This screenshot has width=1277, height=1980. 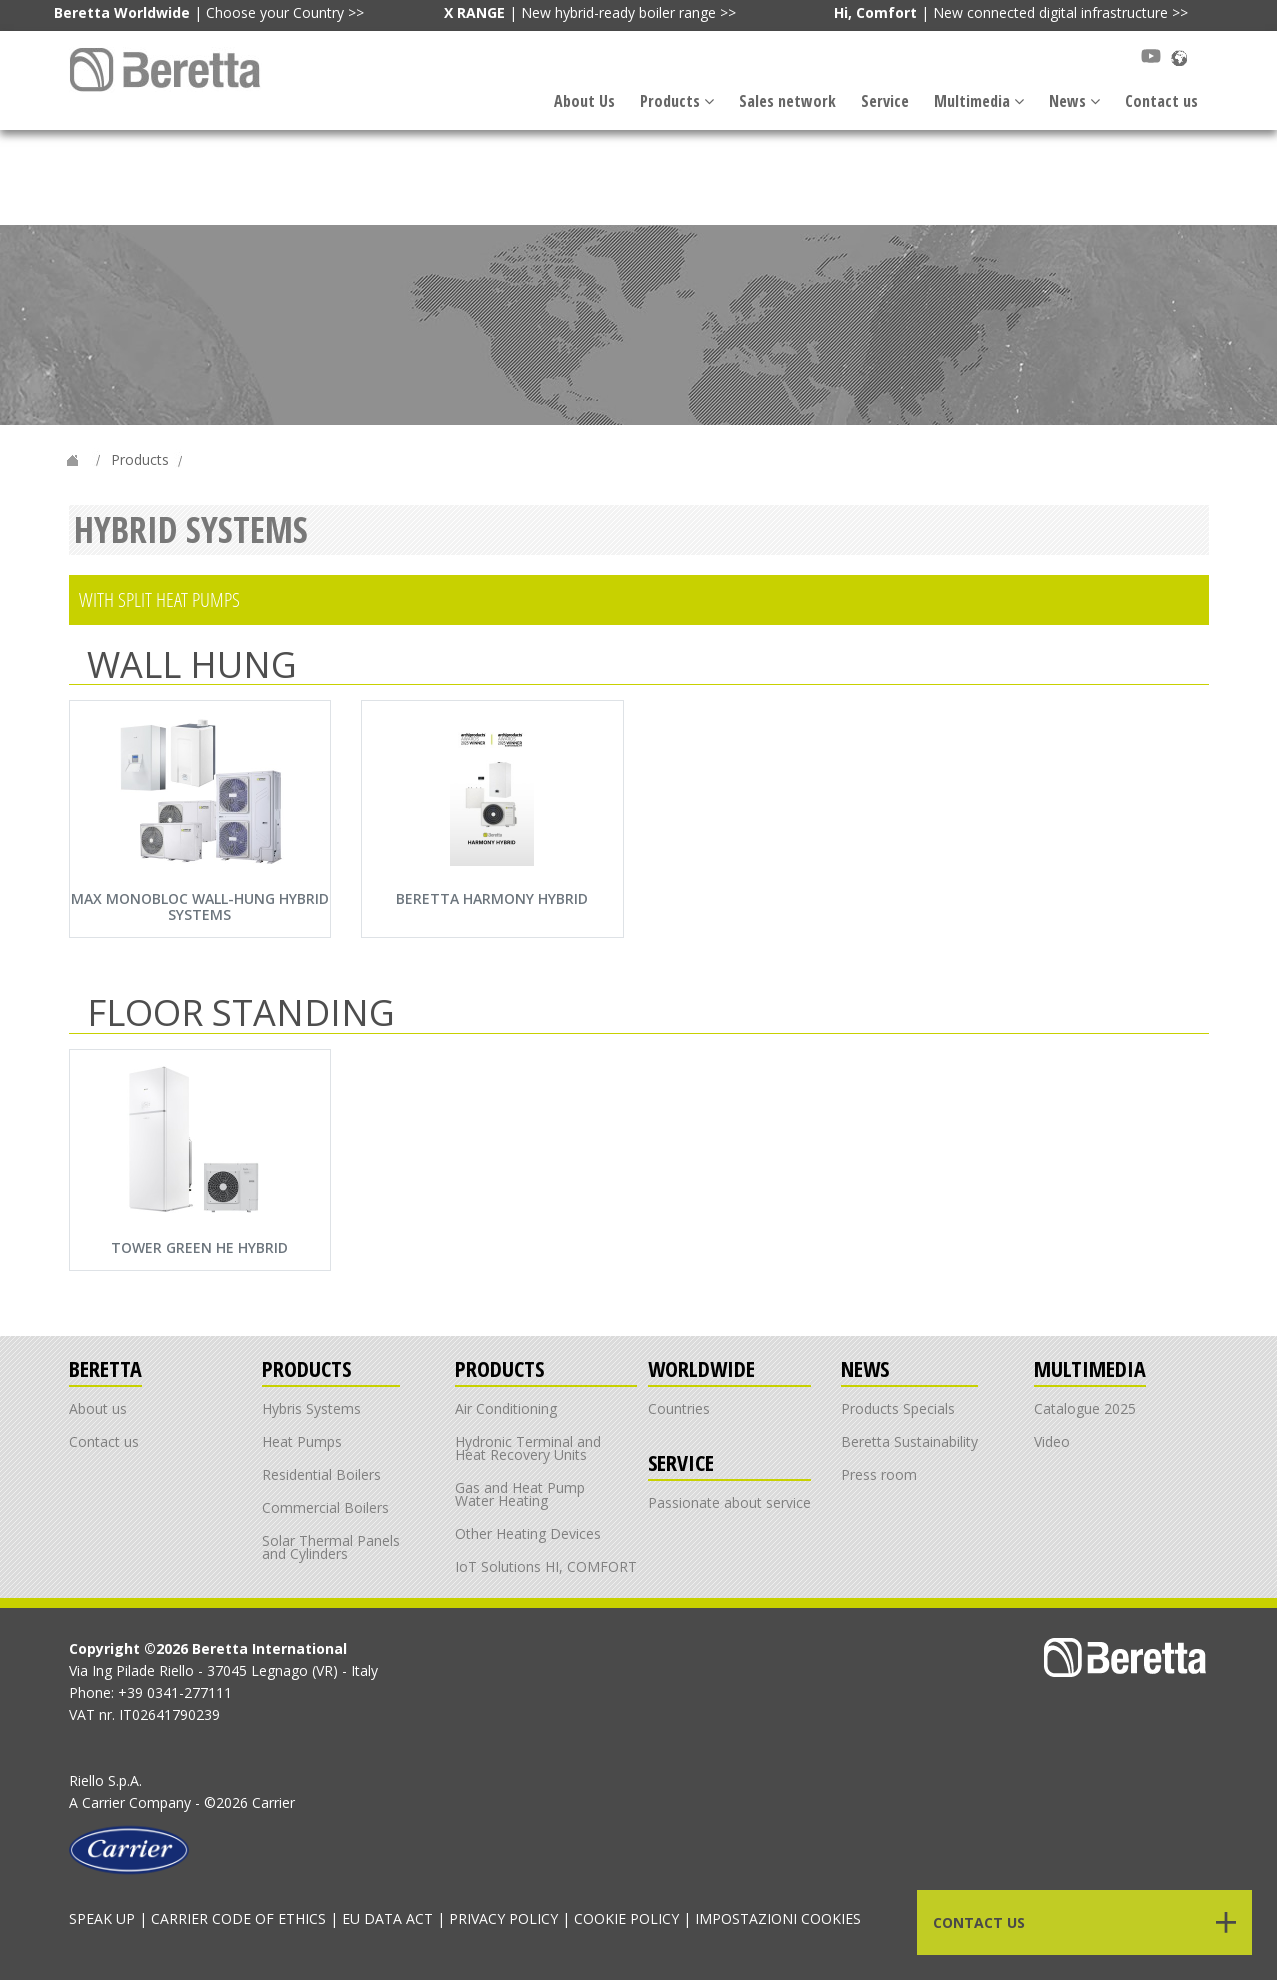 What do you see at coordinates (520, 1494) in the screenshot?
I see `Gas and Heat Pump Water Heating` at bounding box center [520, 1494].